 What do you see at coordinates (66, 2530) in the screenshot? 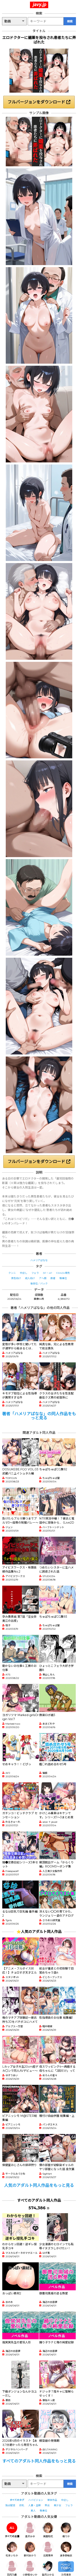
I see `椿りか` at bounding box center [66, 2530].